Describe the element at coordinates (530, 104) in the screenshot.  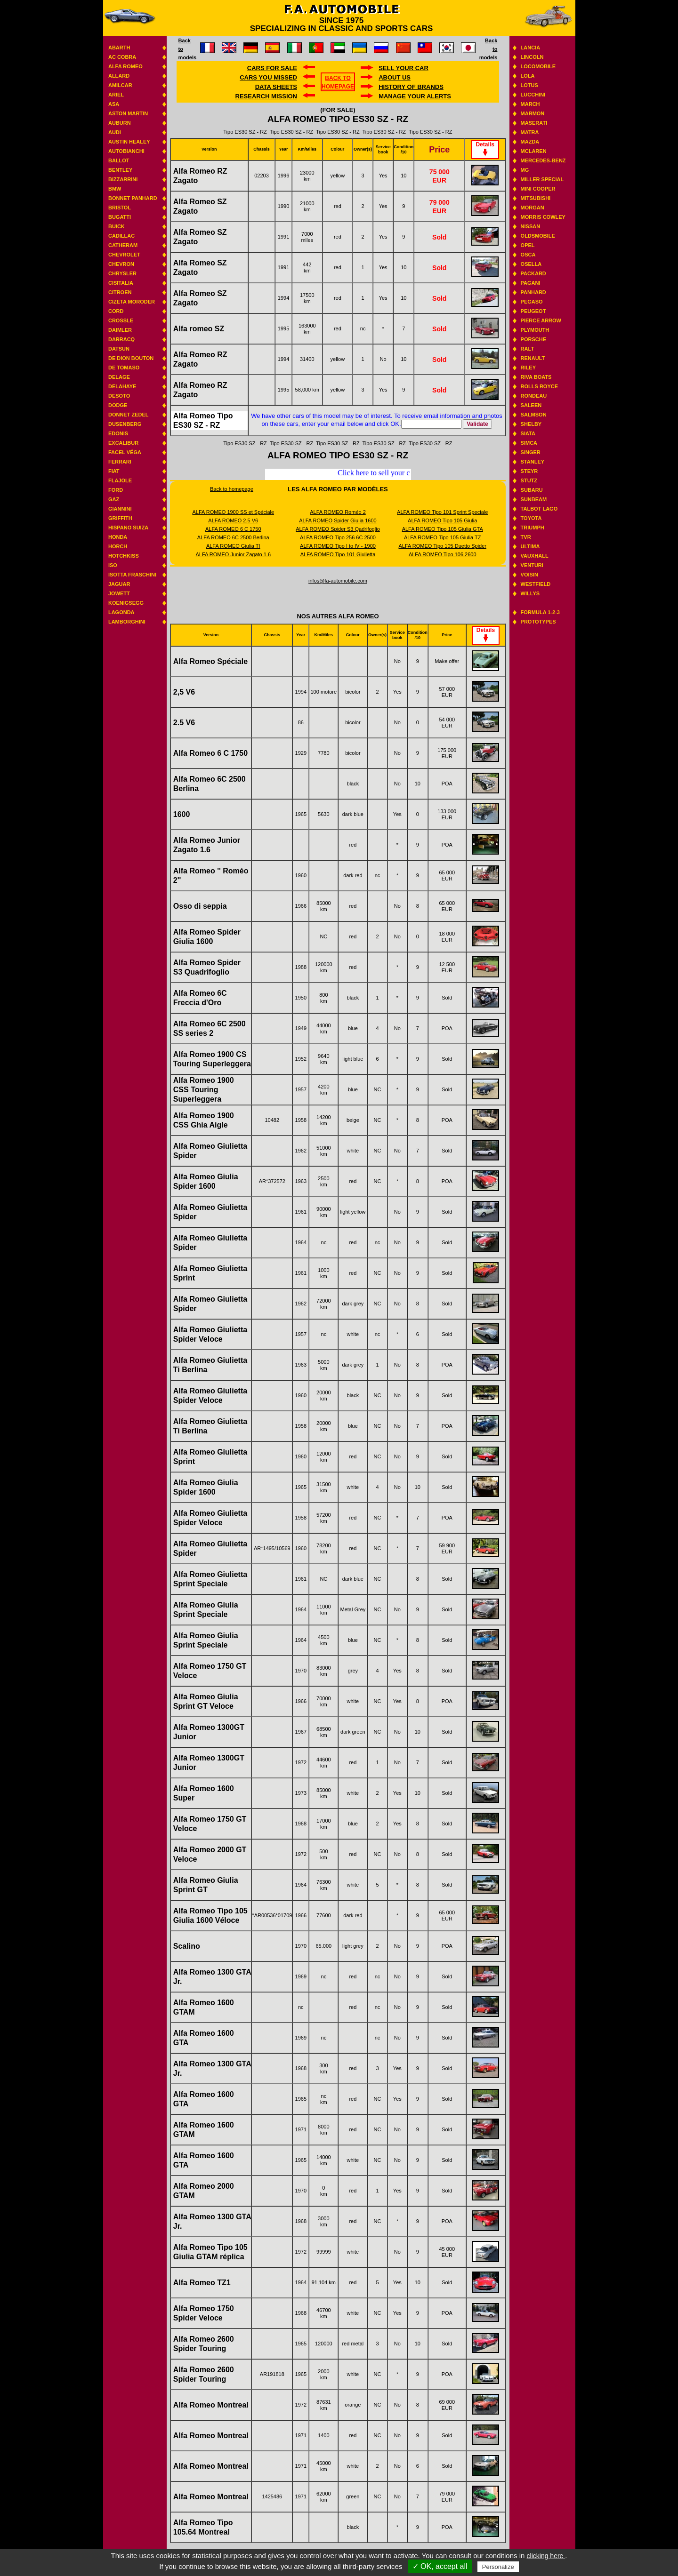
I see `March` at that location.